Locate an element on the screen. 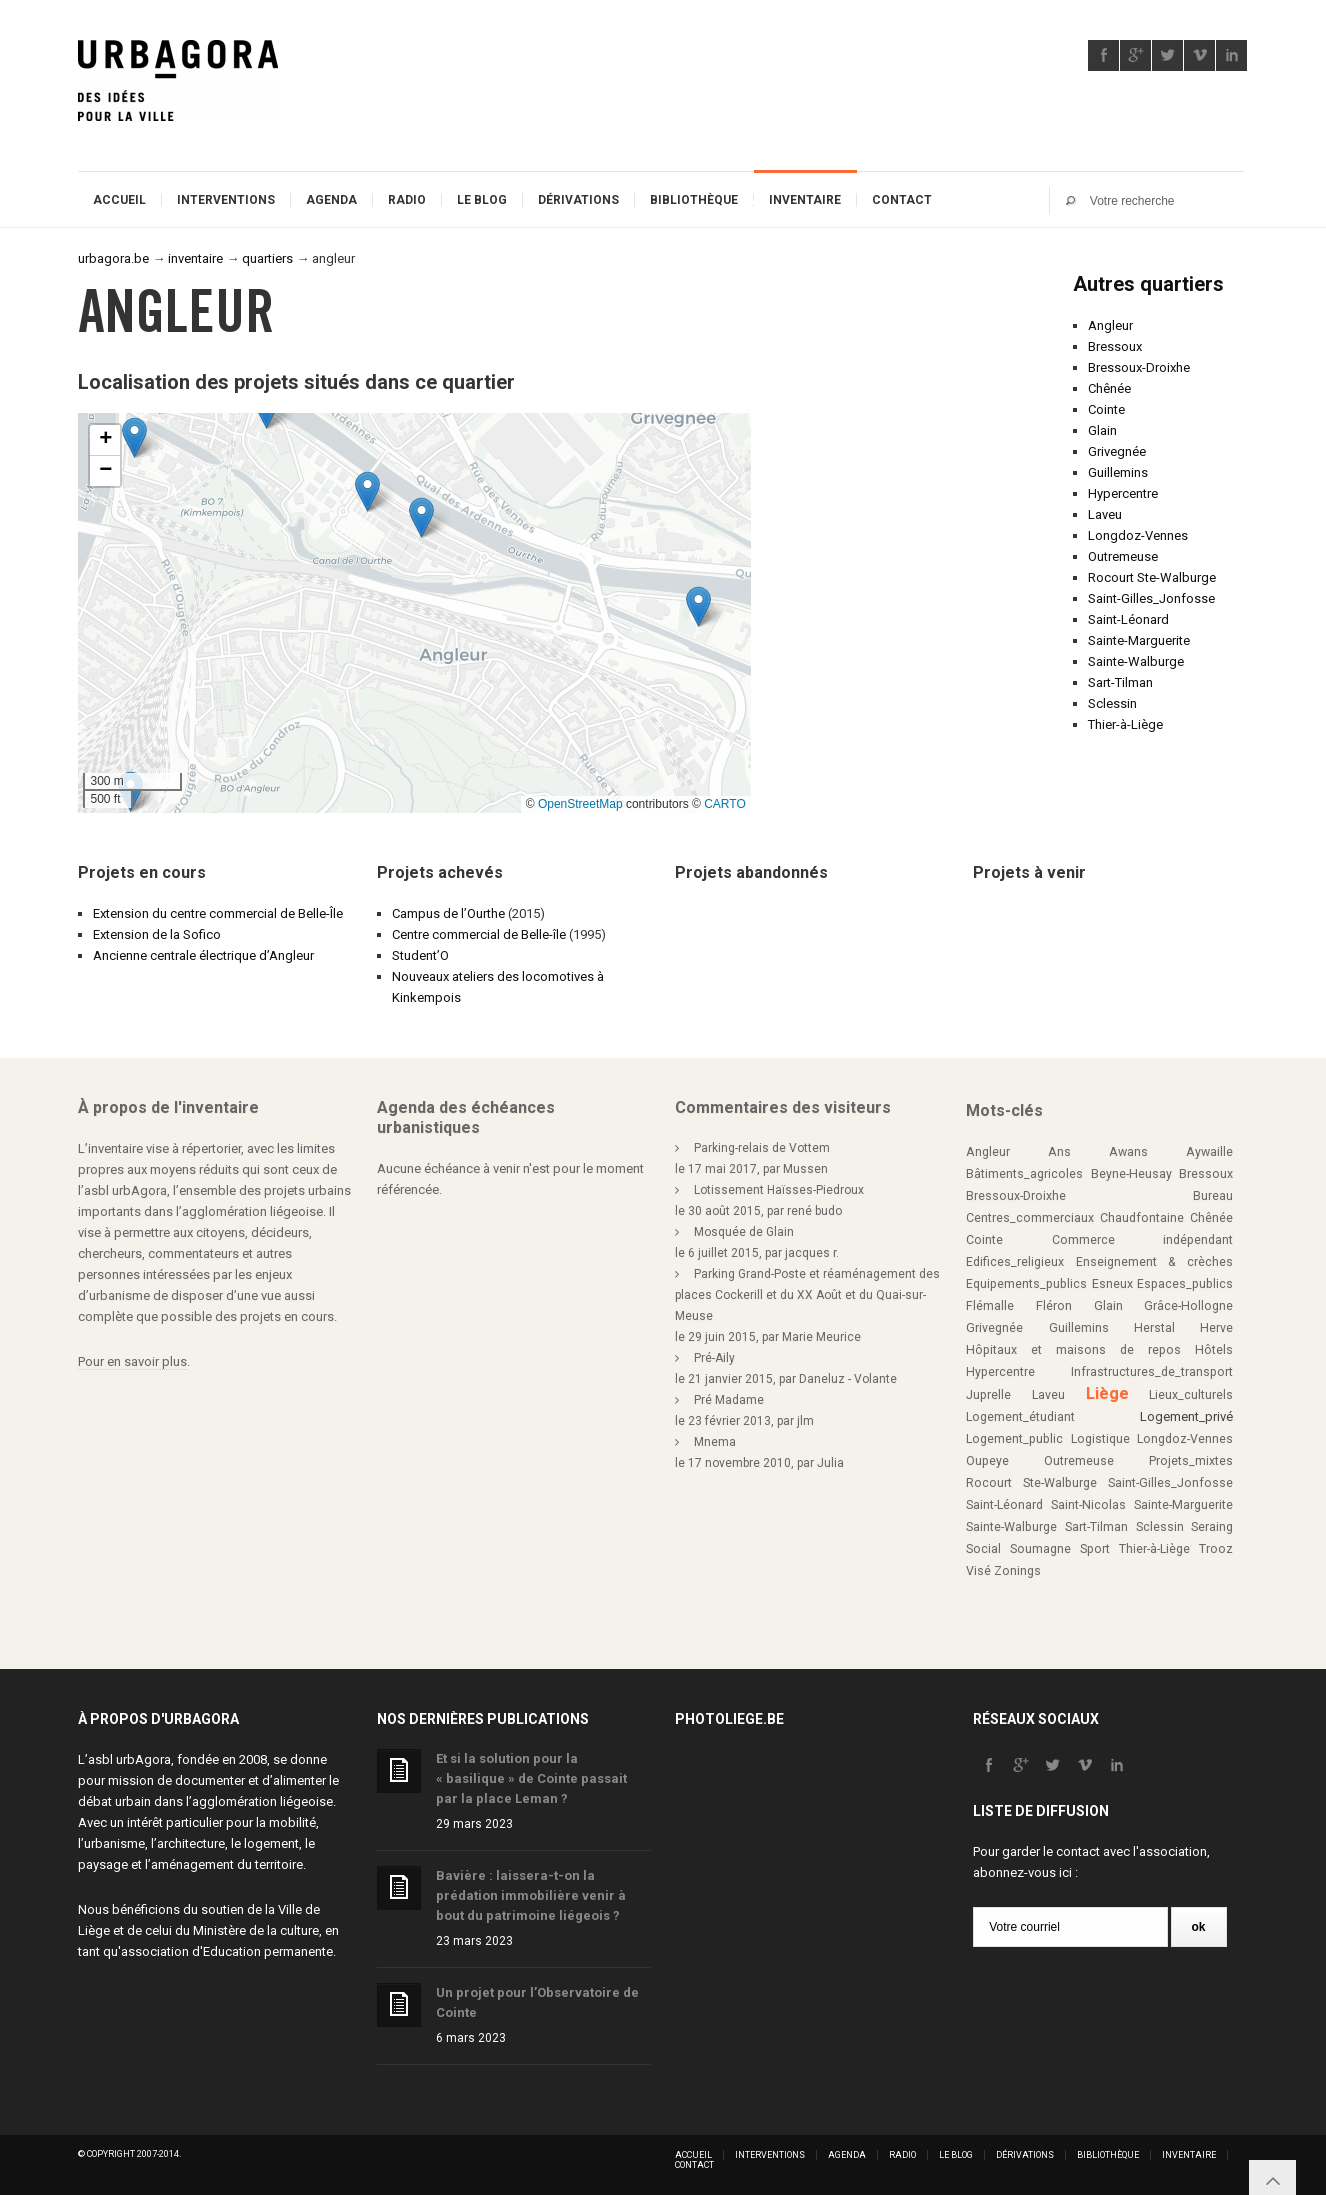 Image resolution: width=1326 pixels, height=2195 pixels. Chênée is located at coordinates (1109, 388).